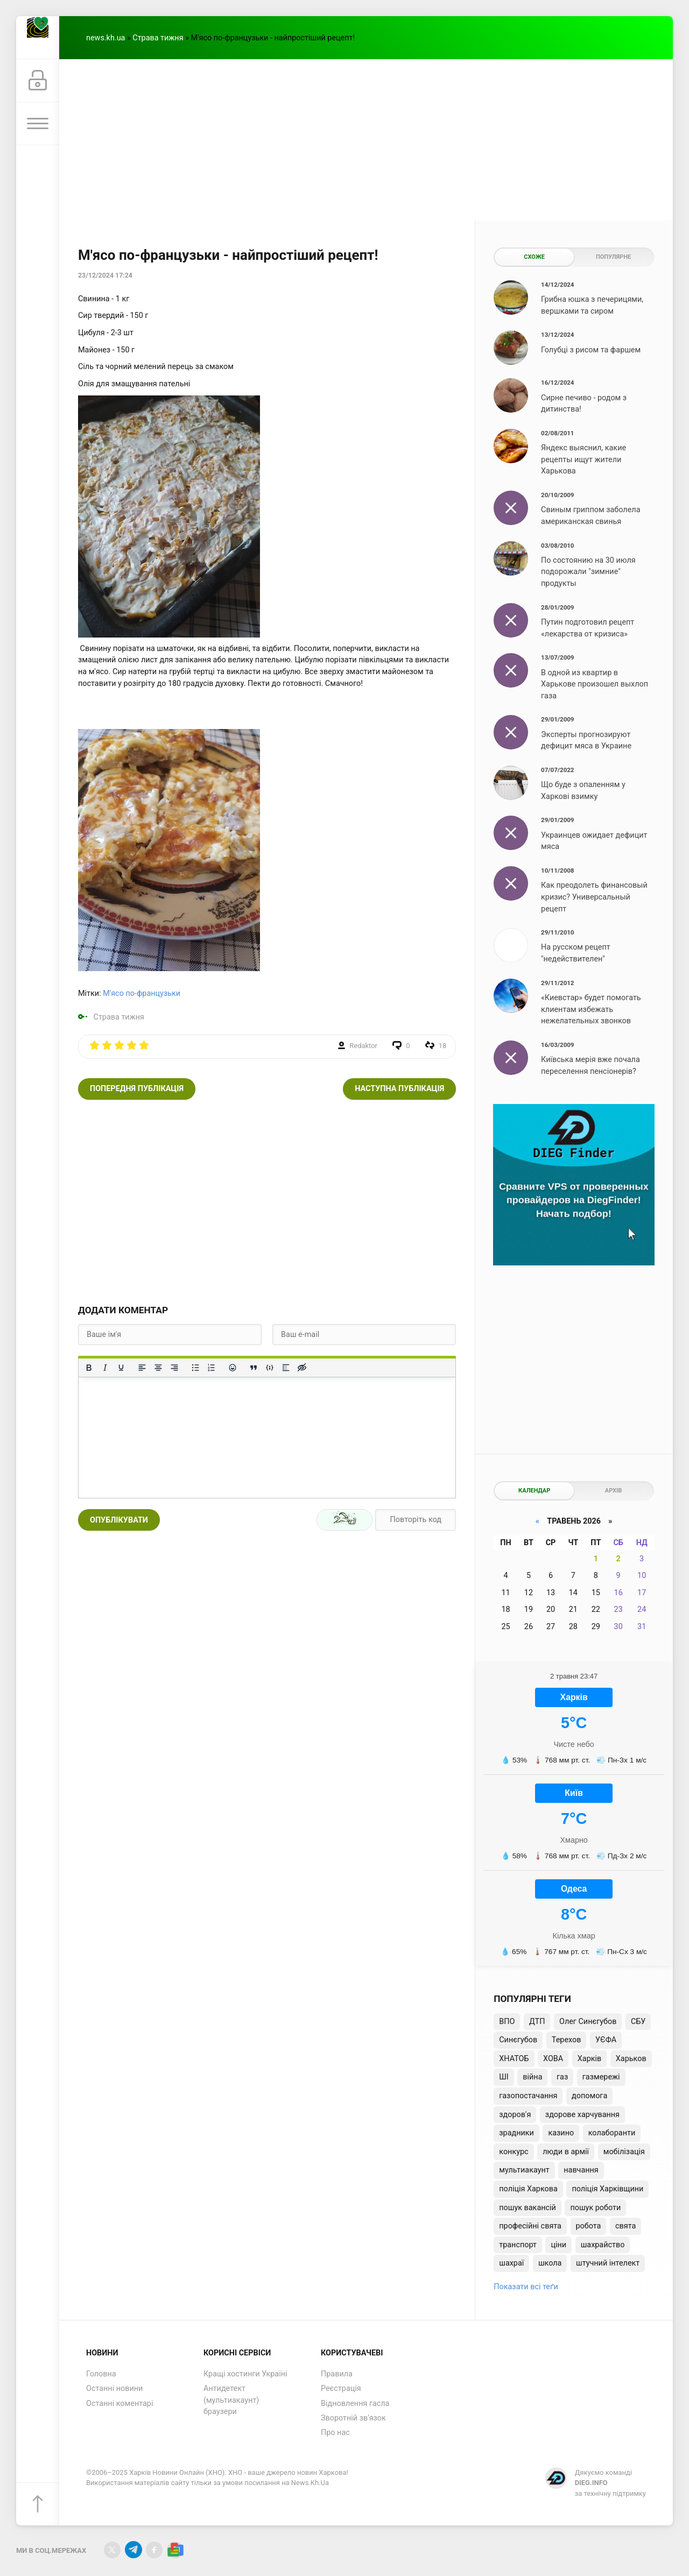 The image size is (689, 2576). What do you see at coordinates (528, 2095) in the screenshot?
I see `газопостачання` at bounding box center [528, 2095].